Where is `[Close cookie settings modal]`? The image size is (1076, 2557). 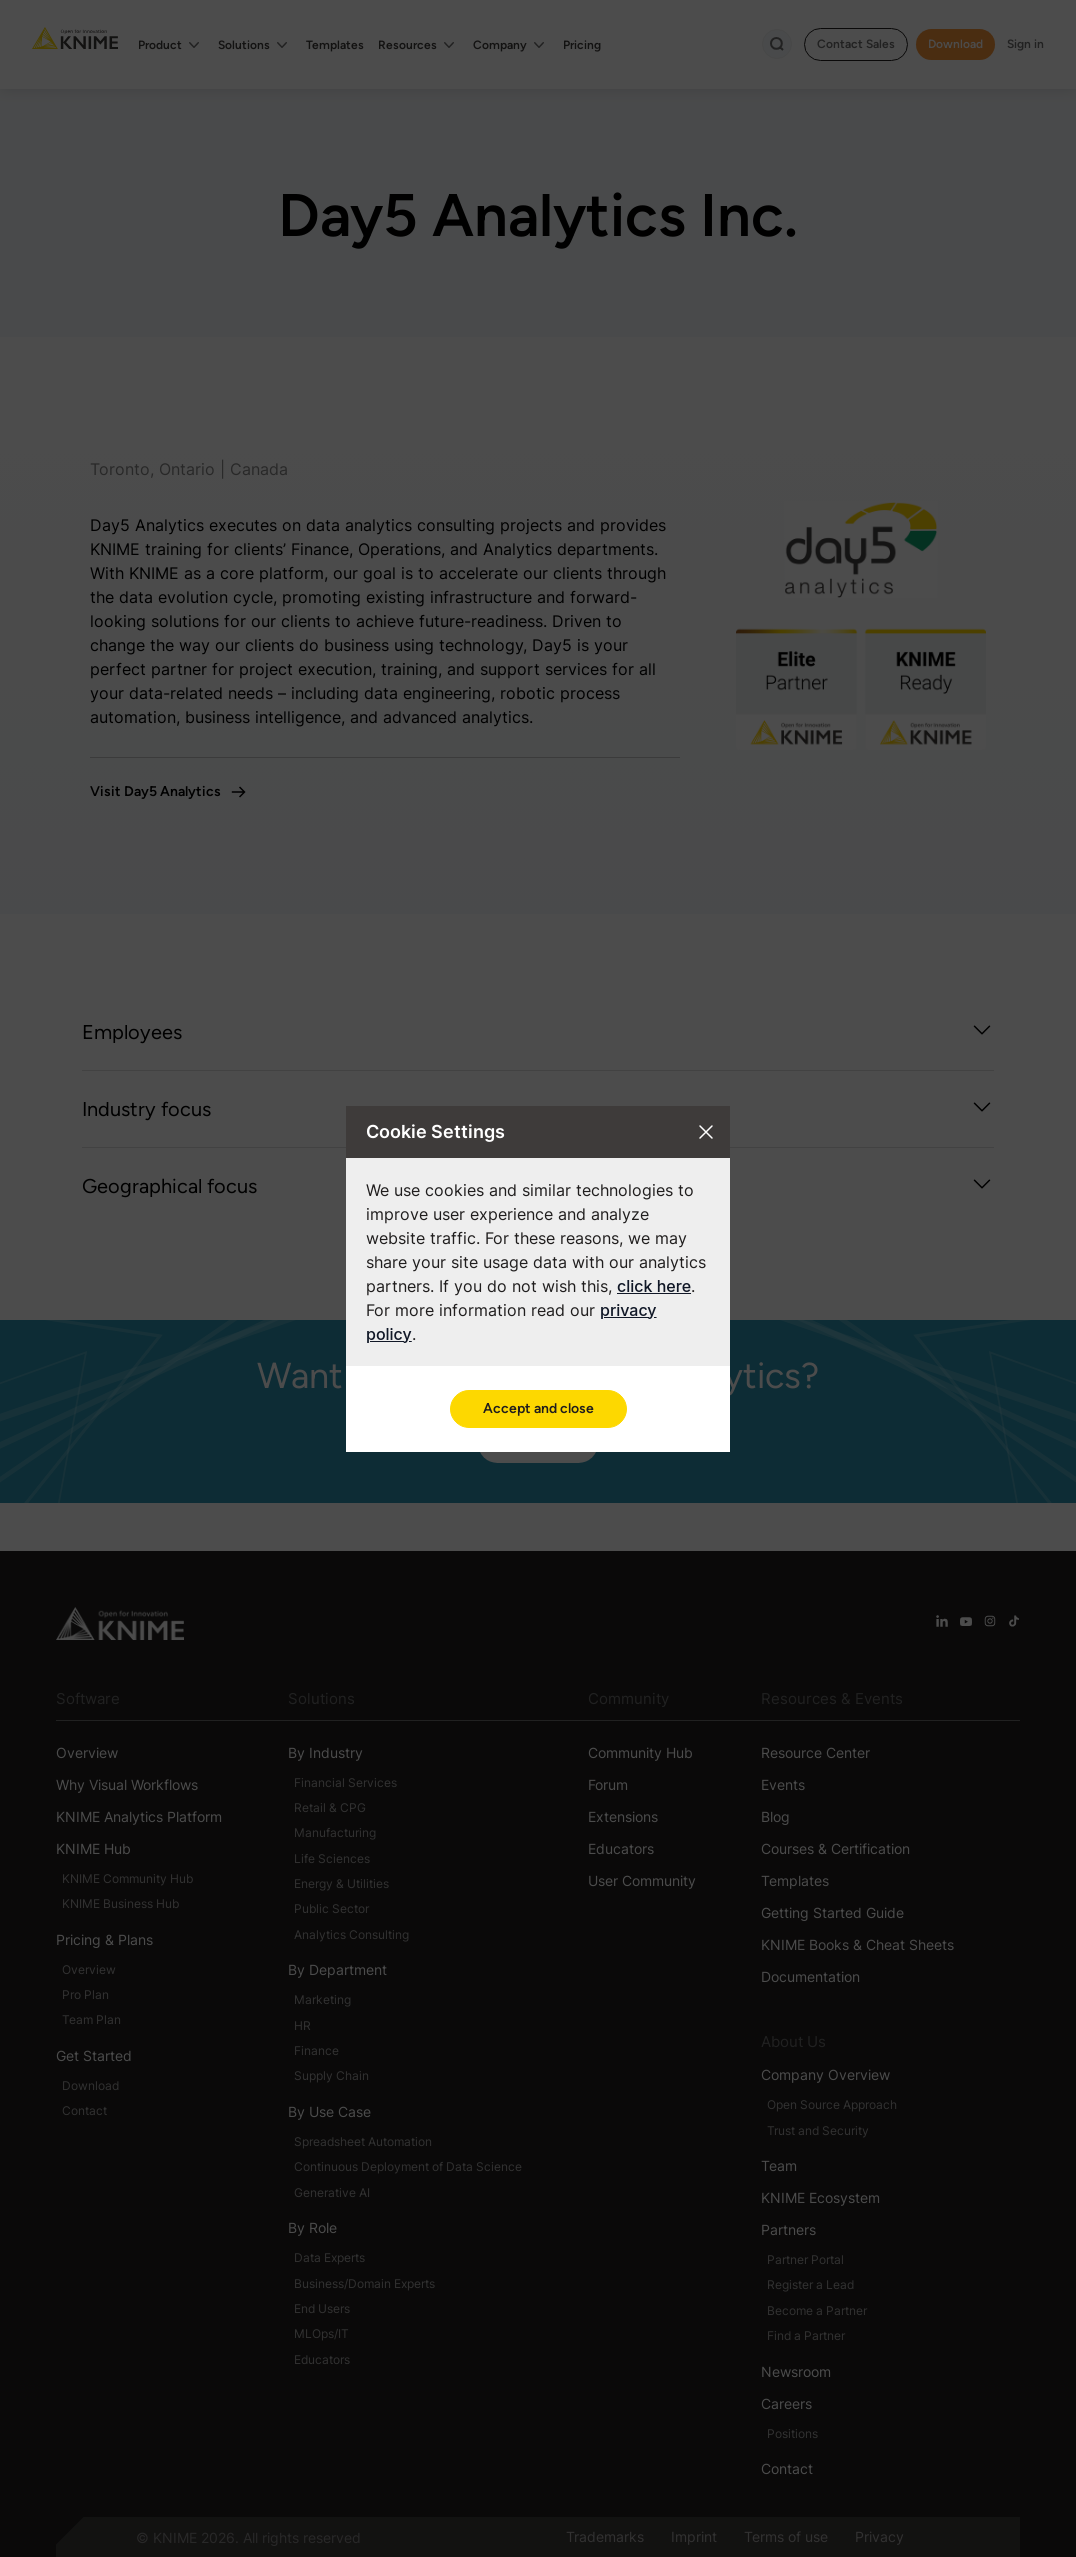
[Close cookie settings modal] is located at coordinates (706, 1132).